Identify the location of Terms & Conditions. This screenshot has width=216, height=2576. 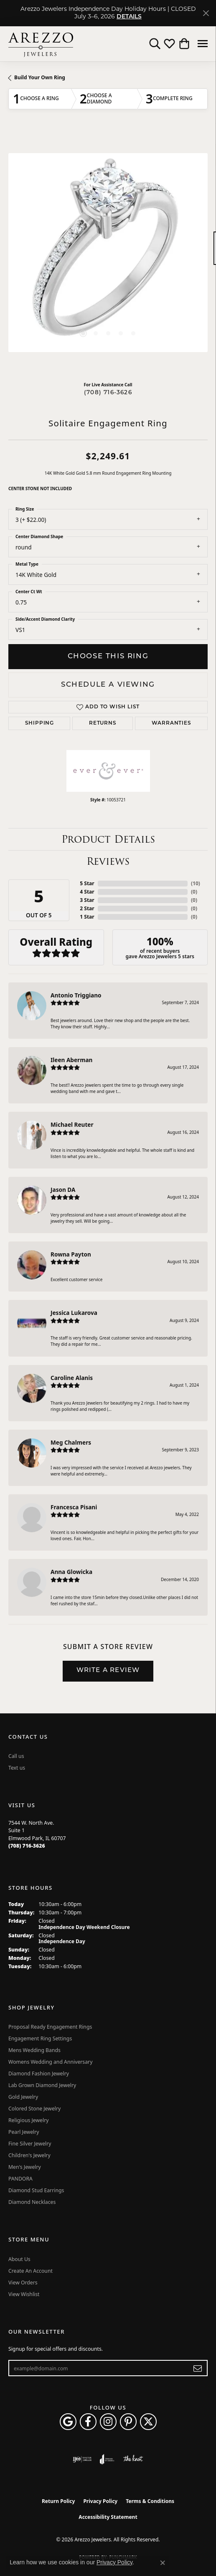
(150, 2501).